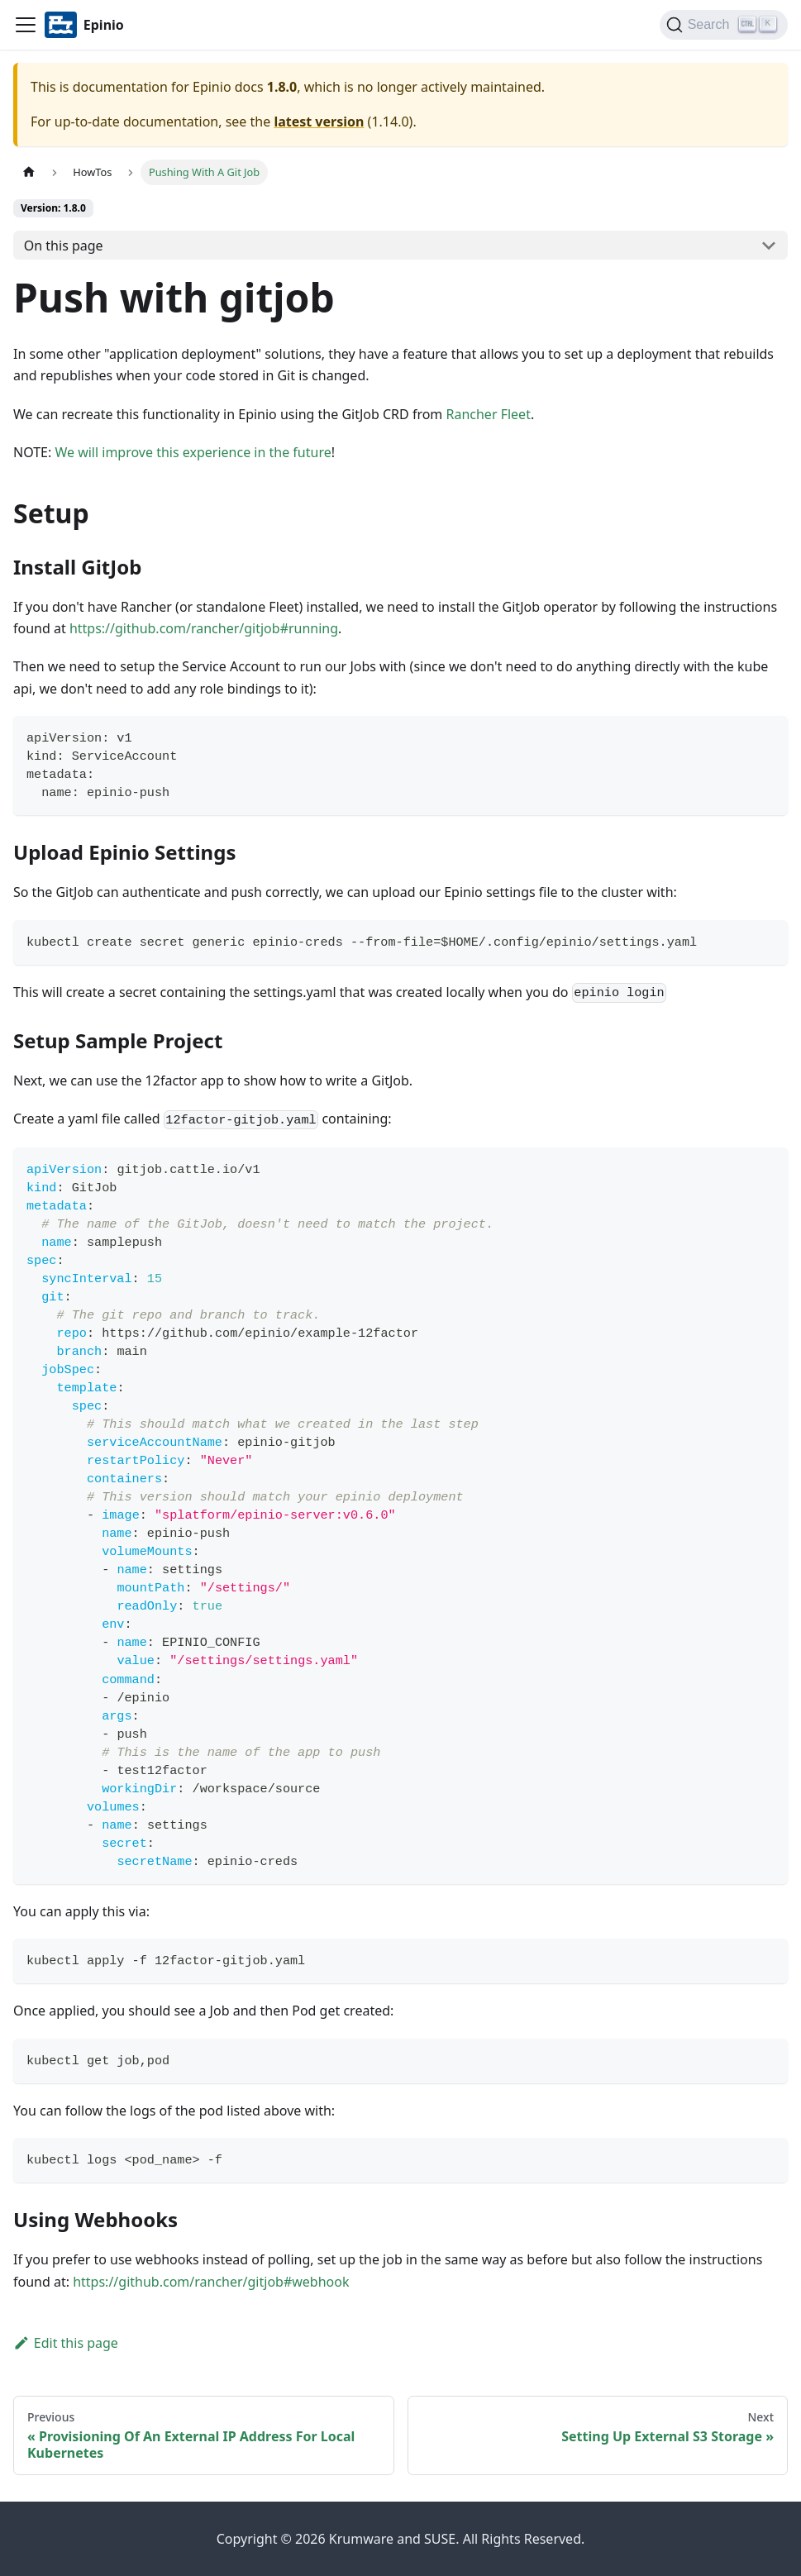 This screenshot has width=801, height=2576. What do you see at coordinates (63, 245) in the screenshot?
I see `On this page` at bounding box center [63, 245].